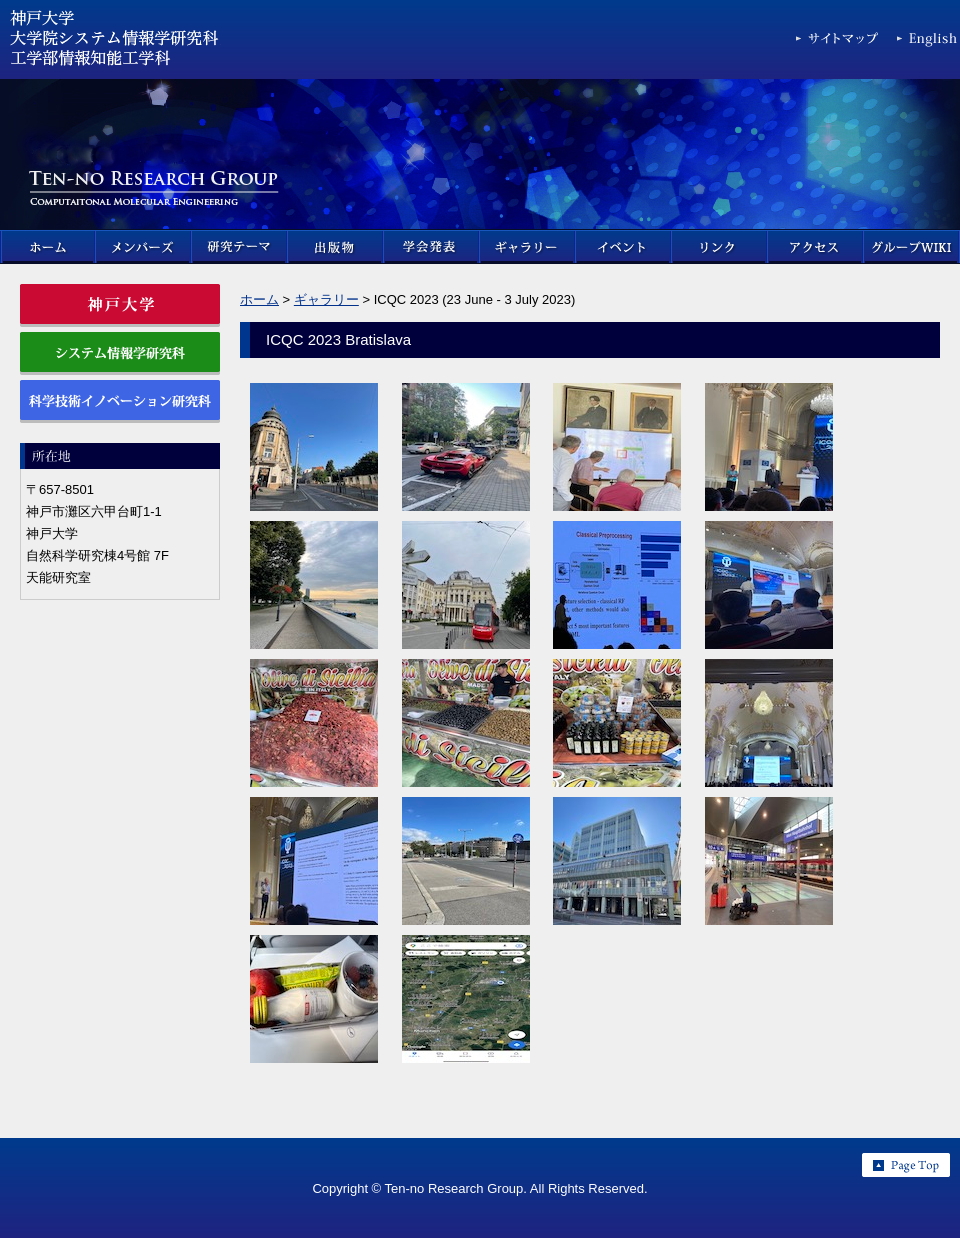  I want to click on 学会発表, so click(432, 247).